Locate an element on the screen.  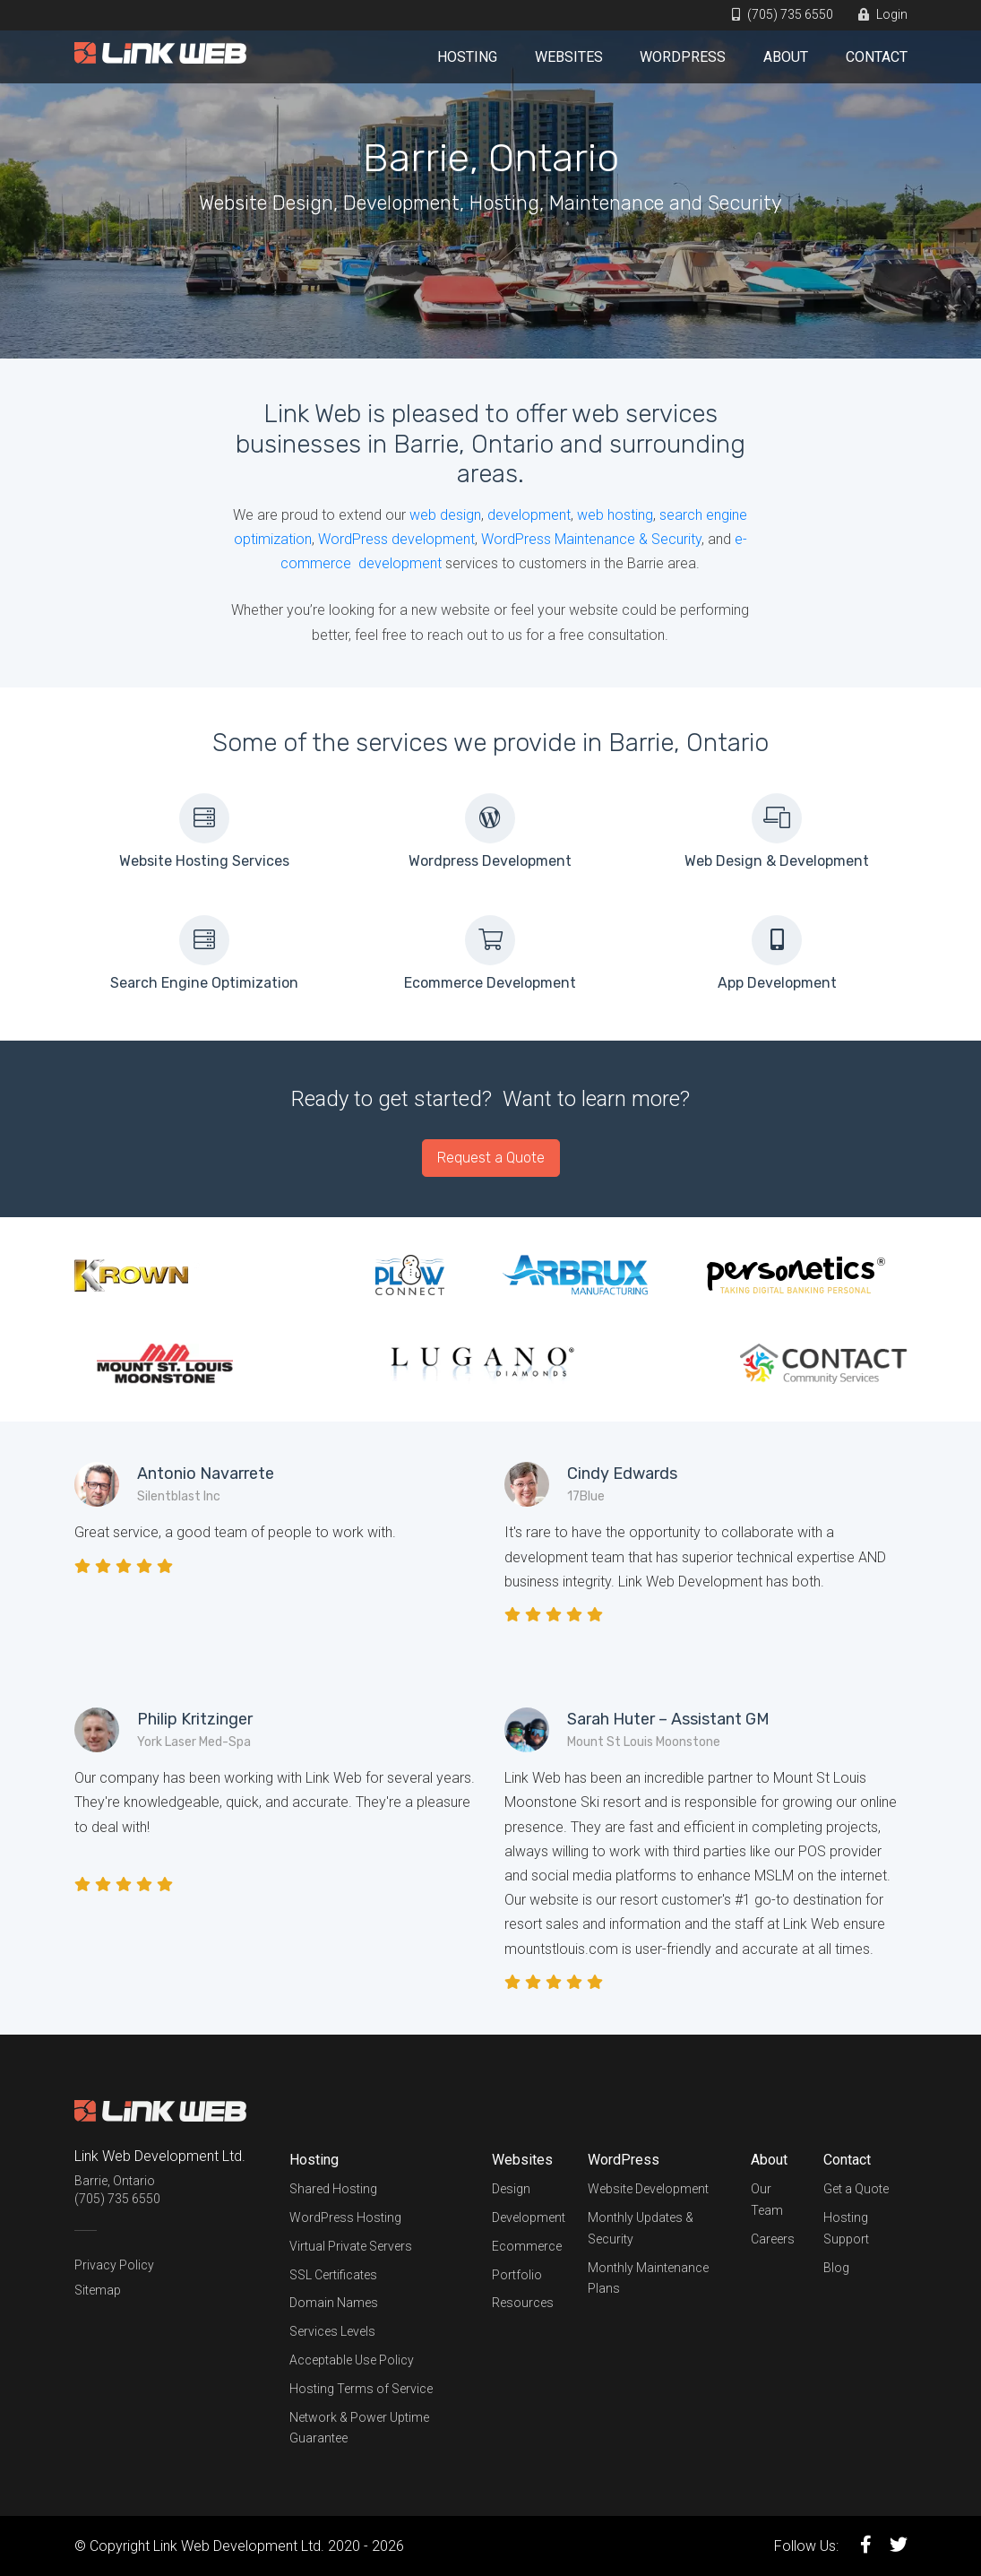
Acceptable Use Policy is located at coordinates (351, 2360).